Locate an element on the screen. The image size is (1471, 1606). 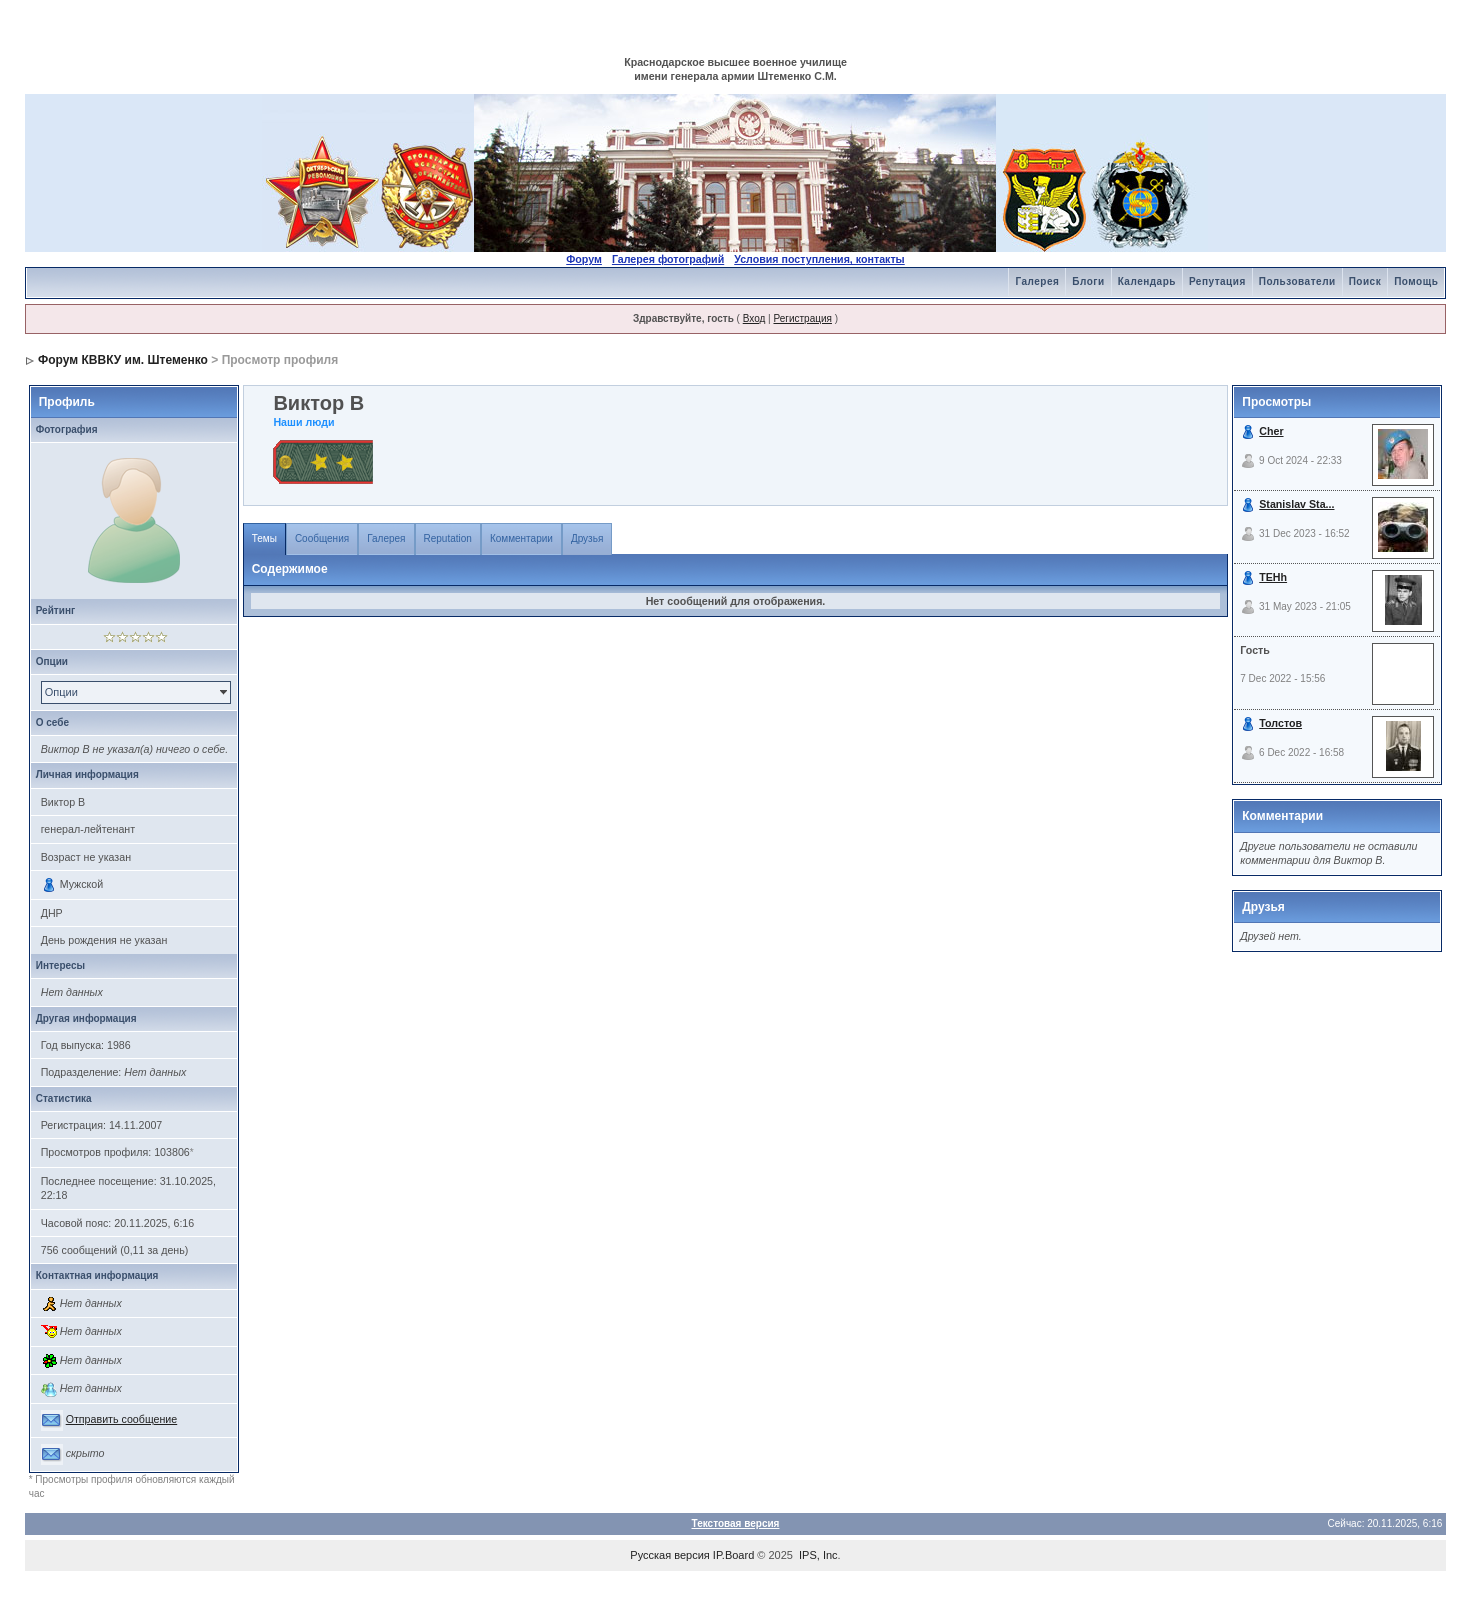
Помощь is located at coordinates (1416, 281).